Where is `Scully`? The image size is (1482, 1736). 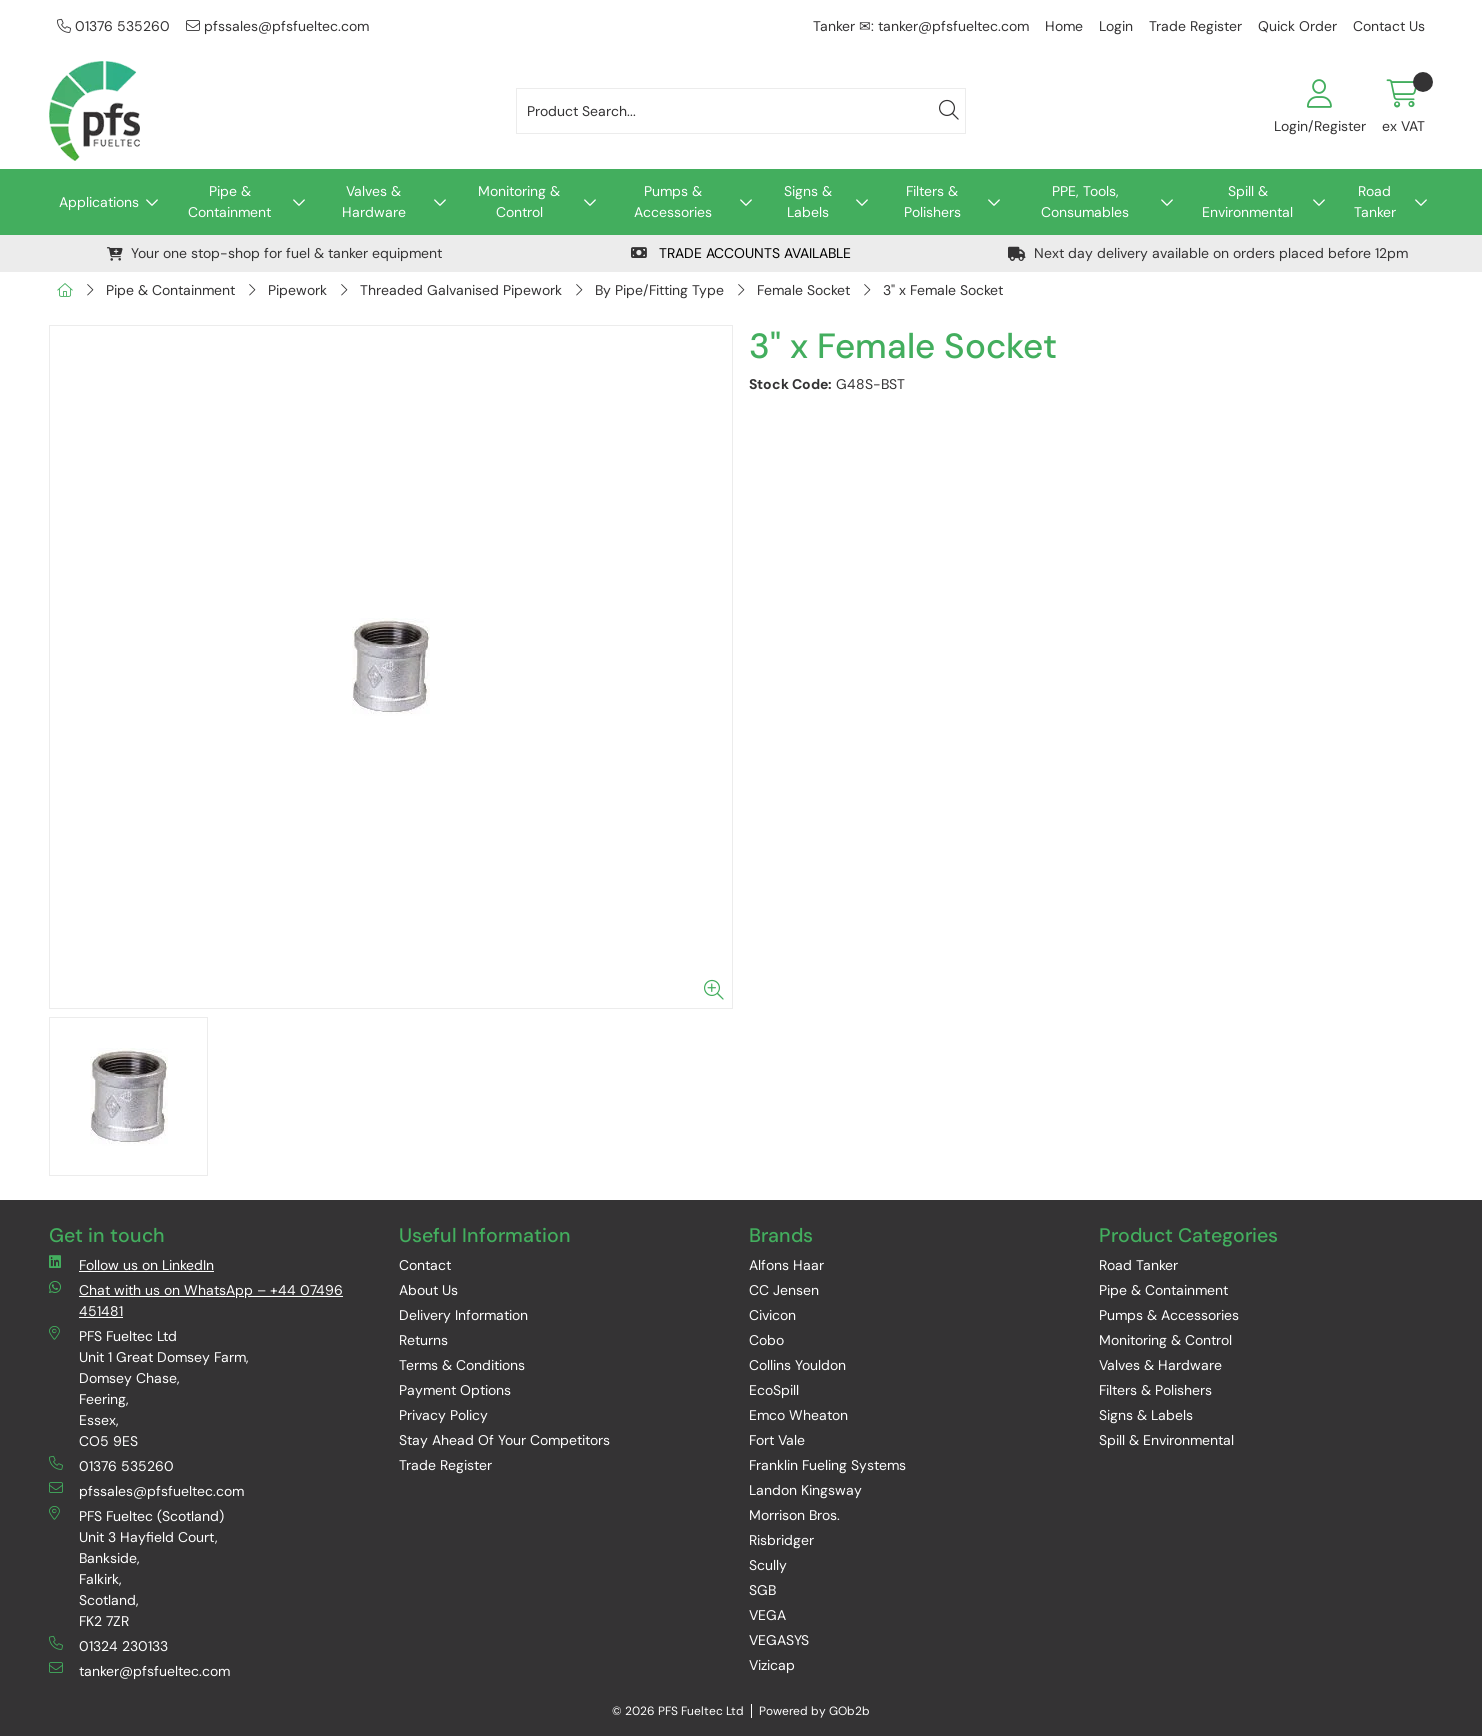 Scully is located at coordinates (768, 1565).